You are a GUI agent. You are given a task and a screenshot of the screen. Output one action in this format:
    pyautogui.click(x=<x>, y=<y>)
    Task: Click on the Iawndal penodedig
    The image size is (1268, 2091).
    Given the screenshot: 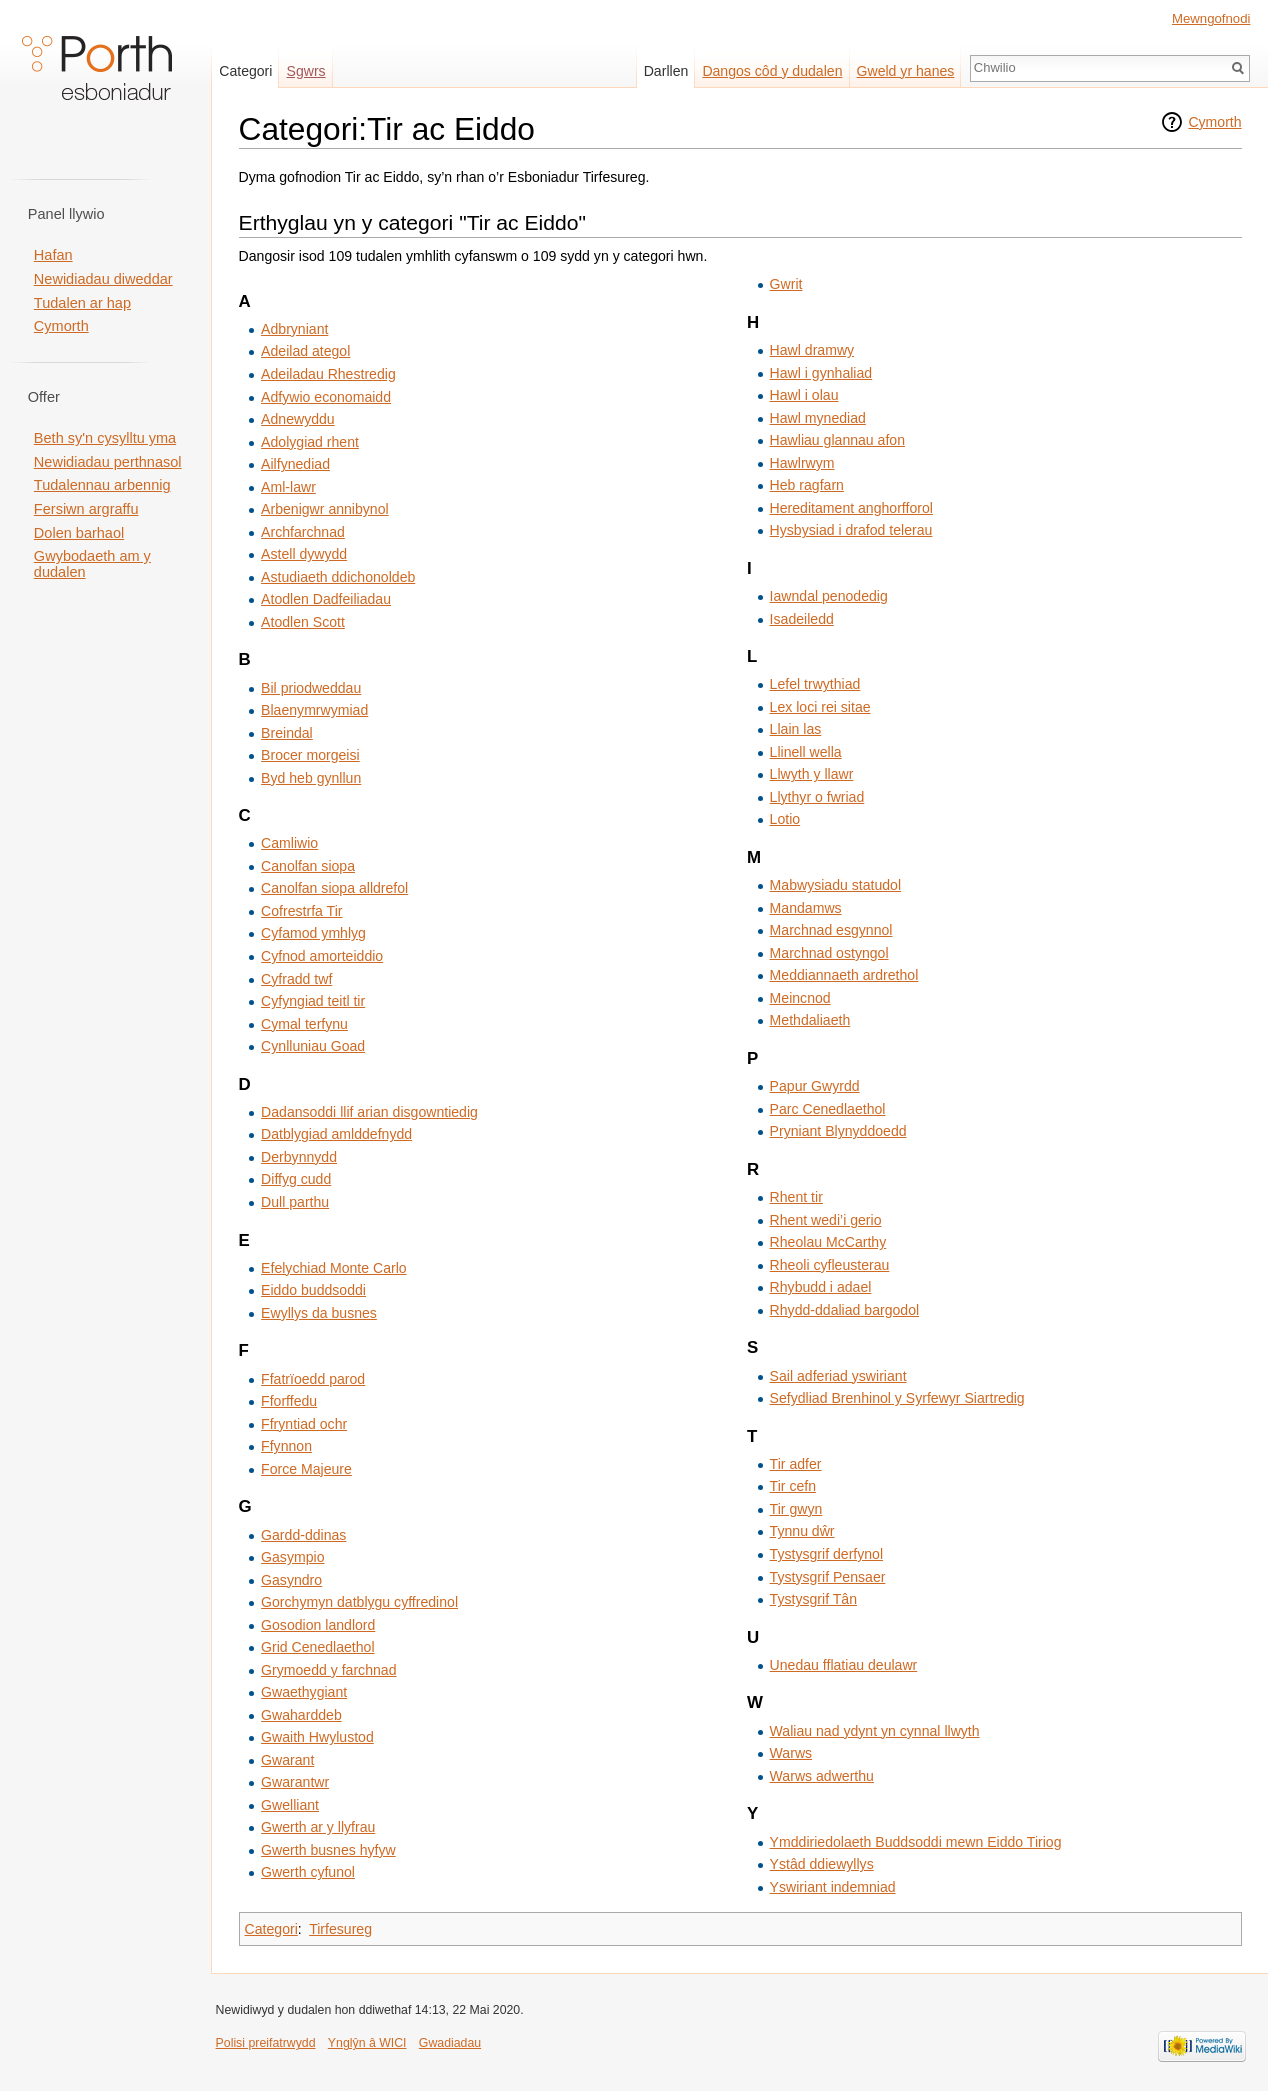 What is the action you would take?
    pyautogui.click(x=829, y=596)
    